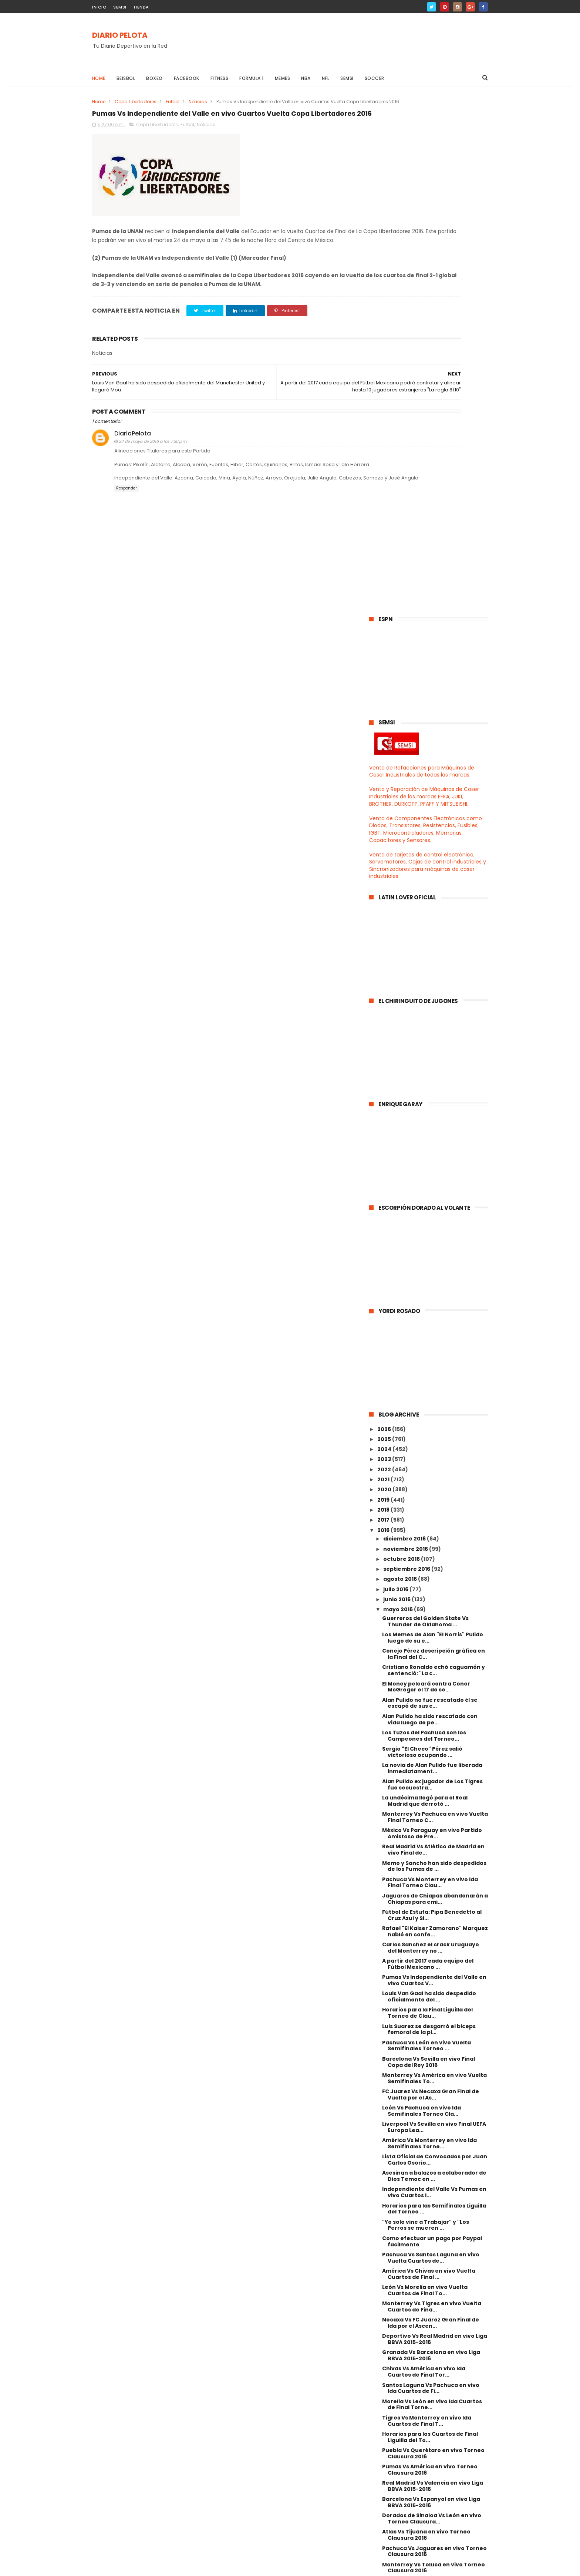 The width and height of the screenshot is (580, 2576). What do you see at coordinates (434, 1351) in the screenshot?
I see `Memo y Sancho han sido despedidos de los Pumas de ...` at bounding box center [434, 1351].